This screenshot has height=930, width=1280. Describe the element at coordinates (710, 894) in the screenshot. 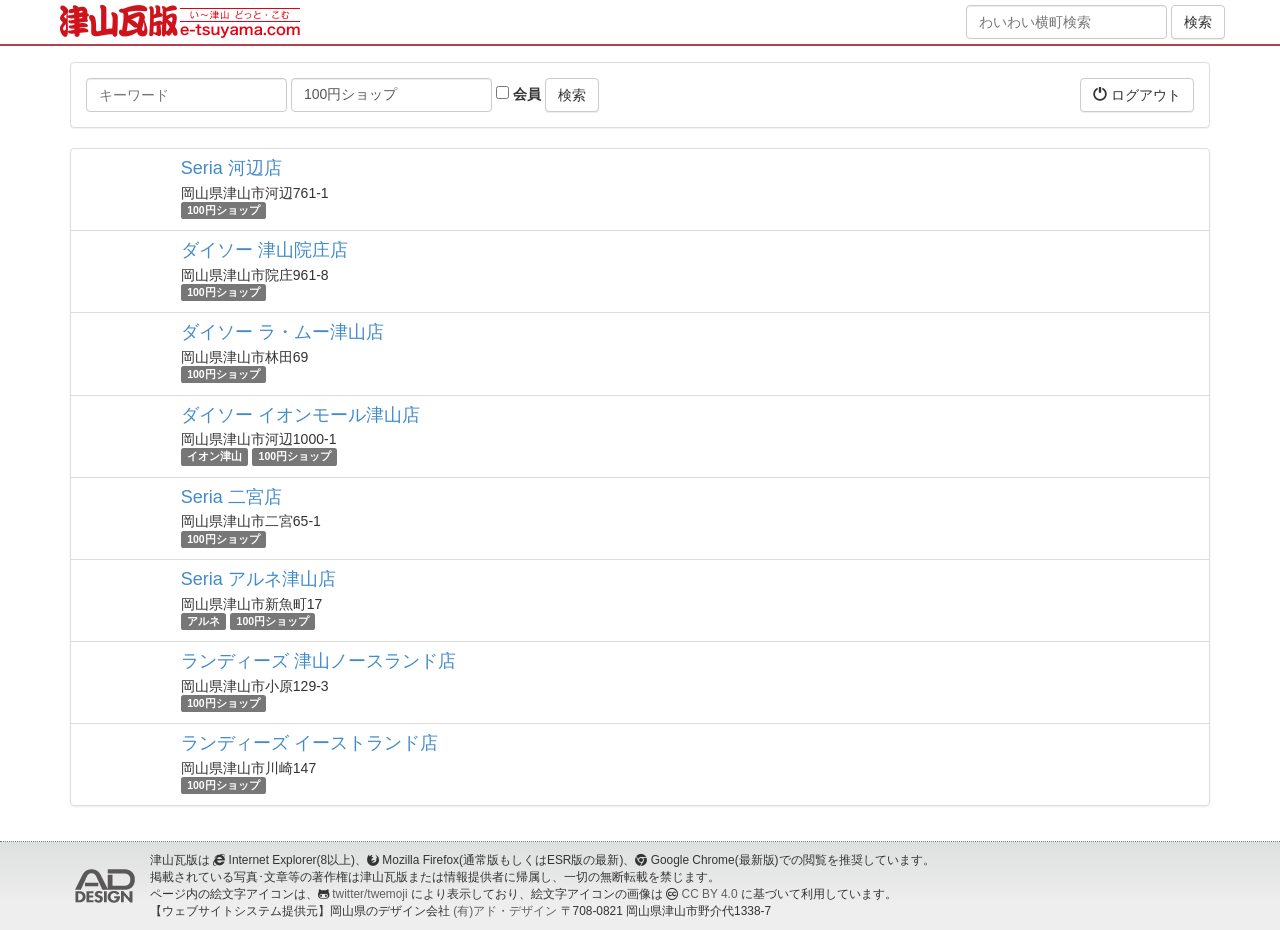

I see `CC BY 4.0` at that location.